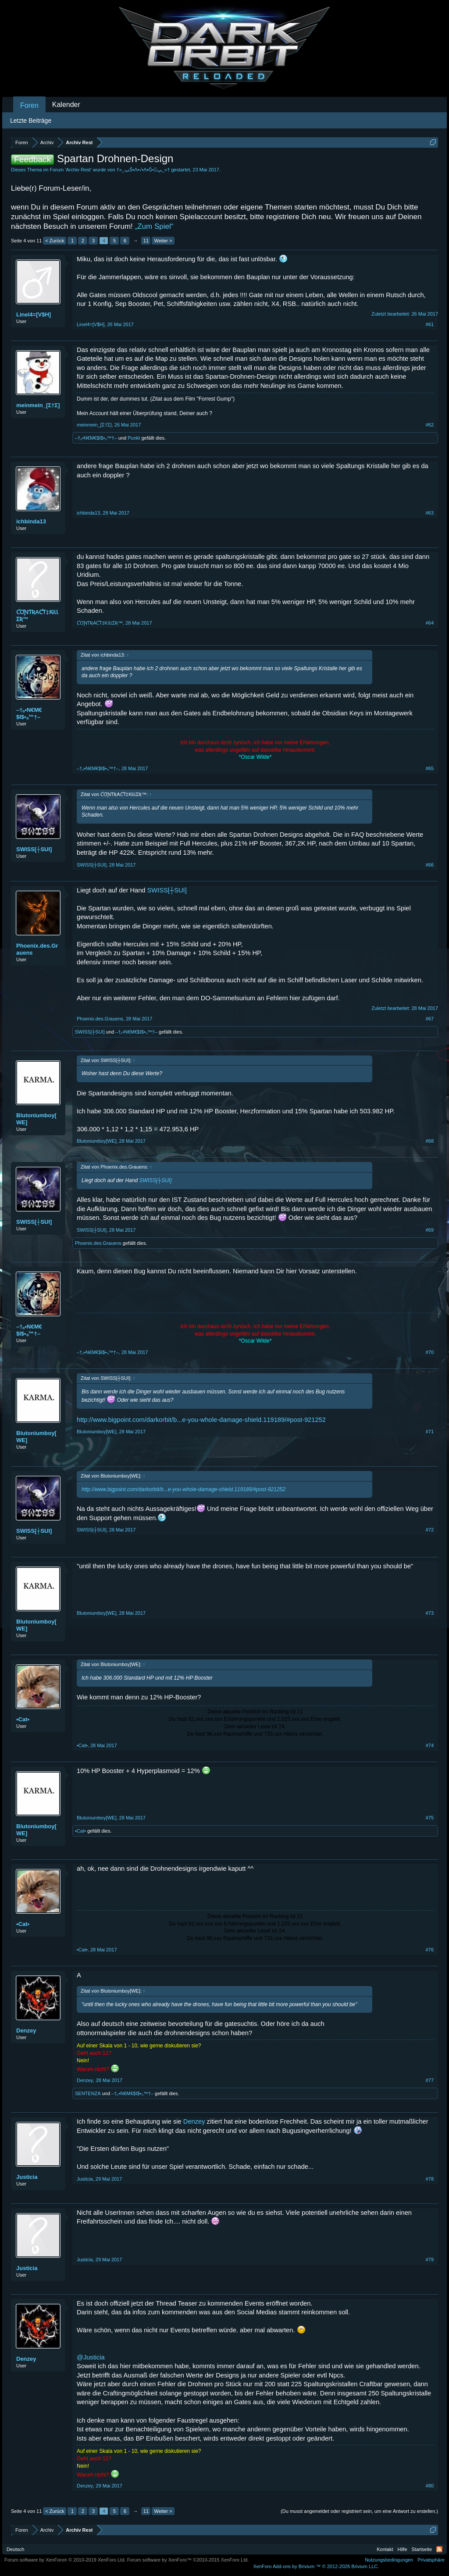  I want to click on #73, so click(430, 1613).